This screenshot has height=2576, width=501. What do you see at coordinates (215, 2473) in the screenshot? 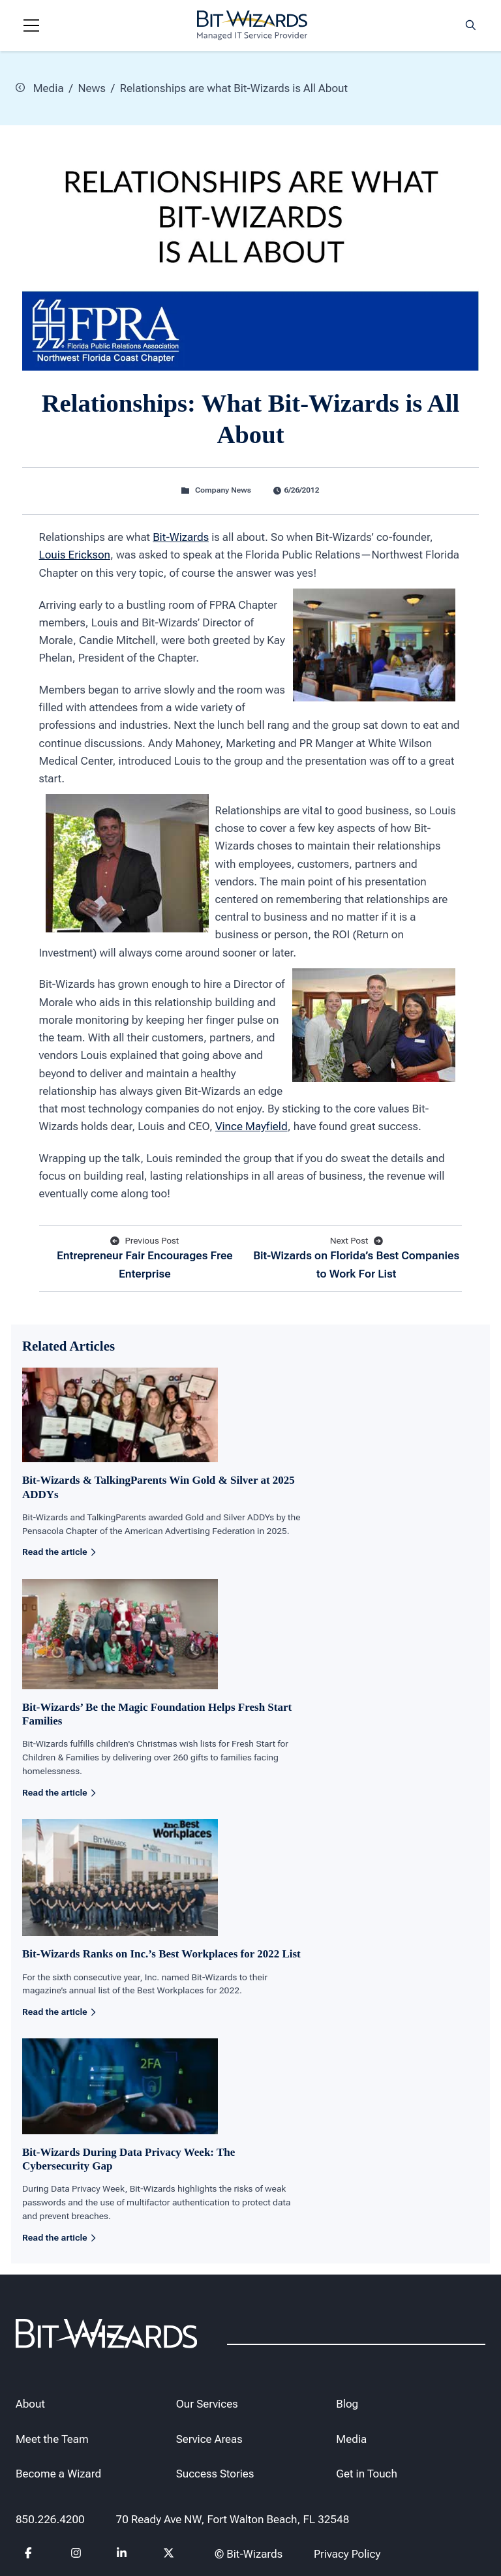
I see `Success Stories` at bounding box center [215, 2473].